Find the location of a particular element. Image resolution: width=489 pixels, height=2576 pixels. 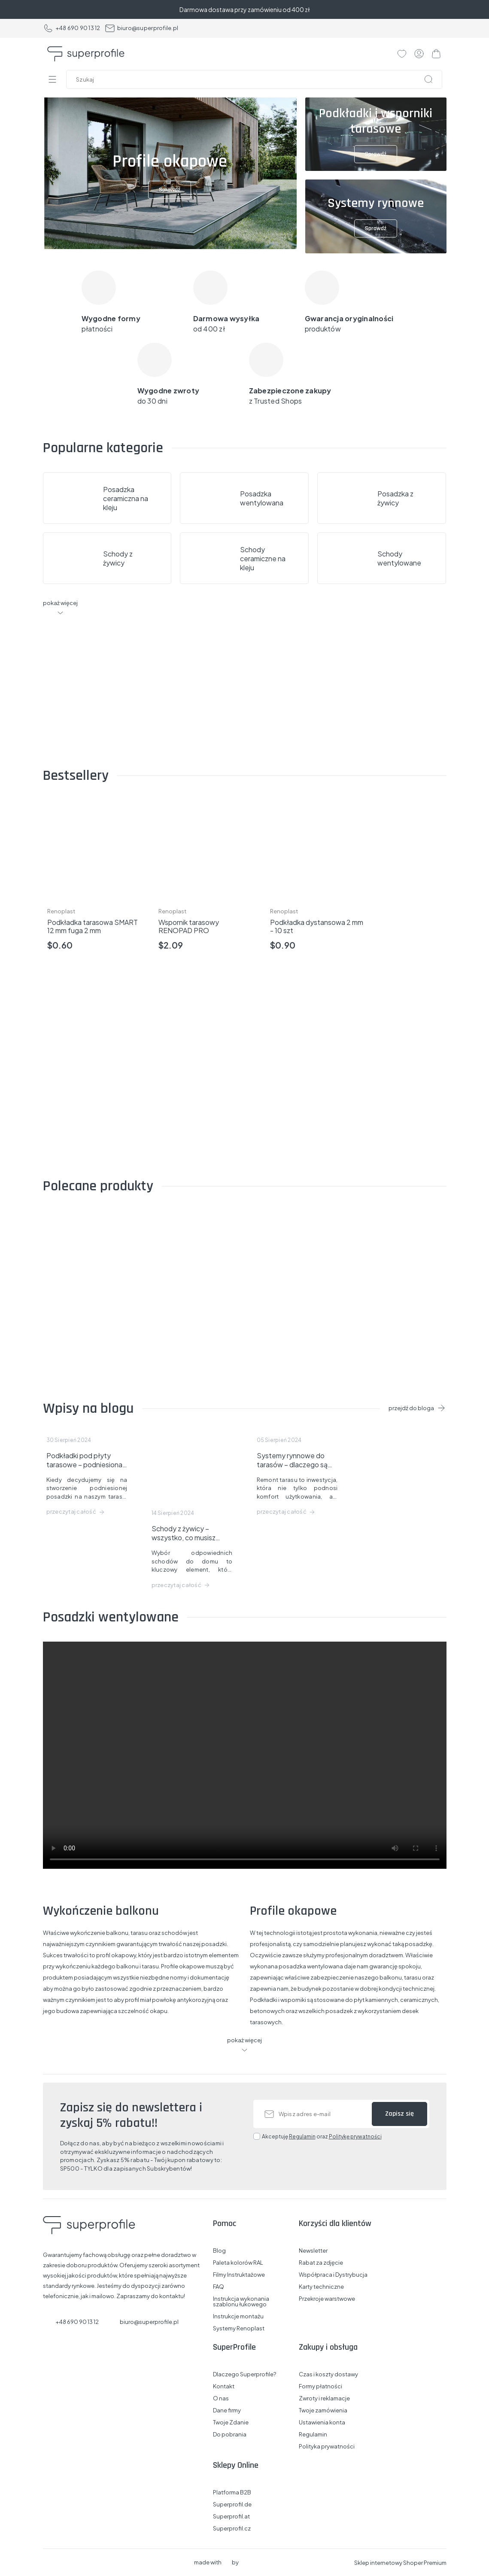

Paleta kolorów RAL is located at coordinates (238, 2263).